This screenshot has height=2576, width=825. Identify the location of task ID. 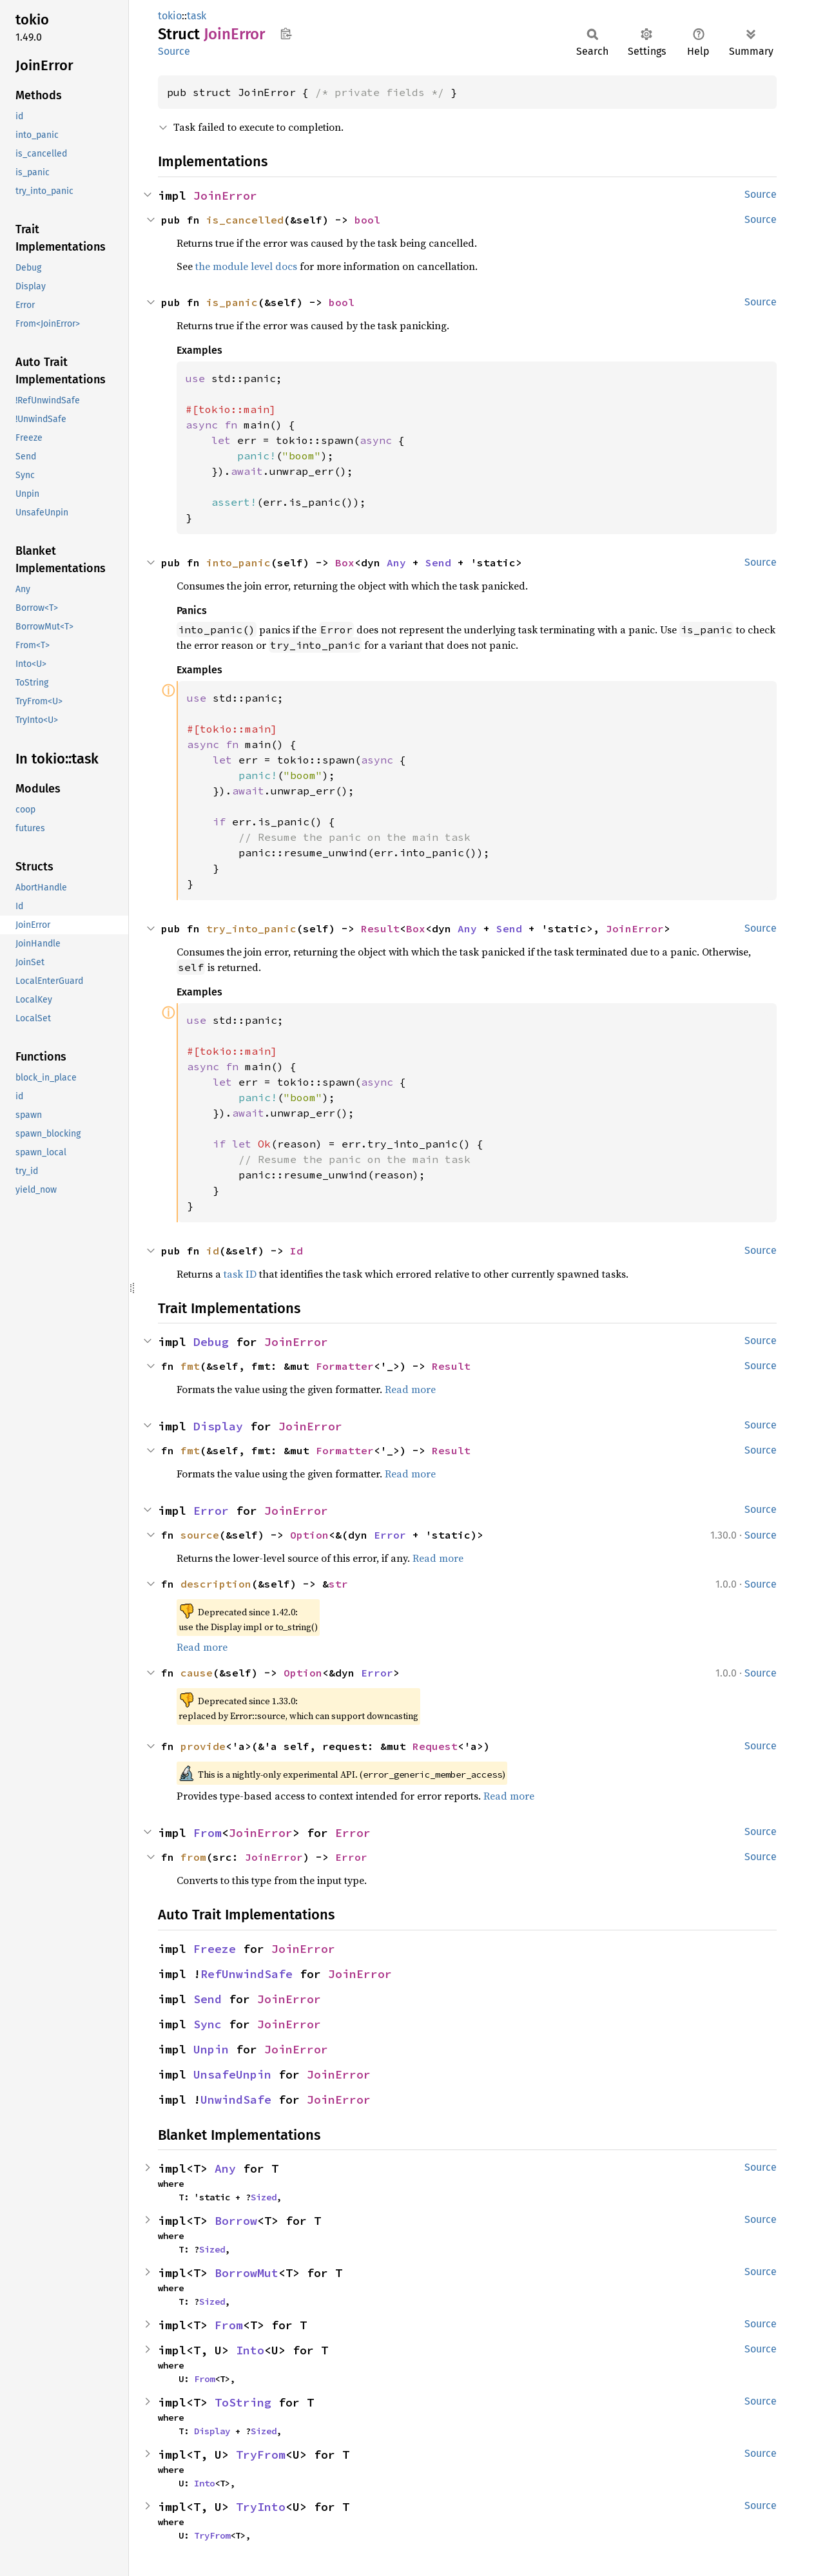
(240, 1274).